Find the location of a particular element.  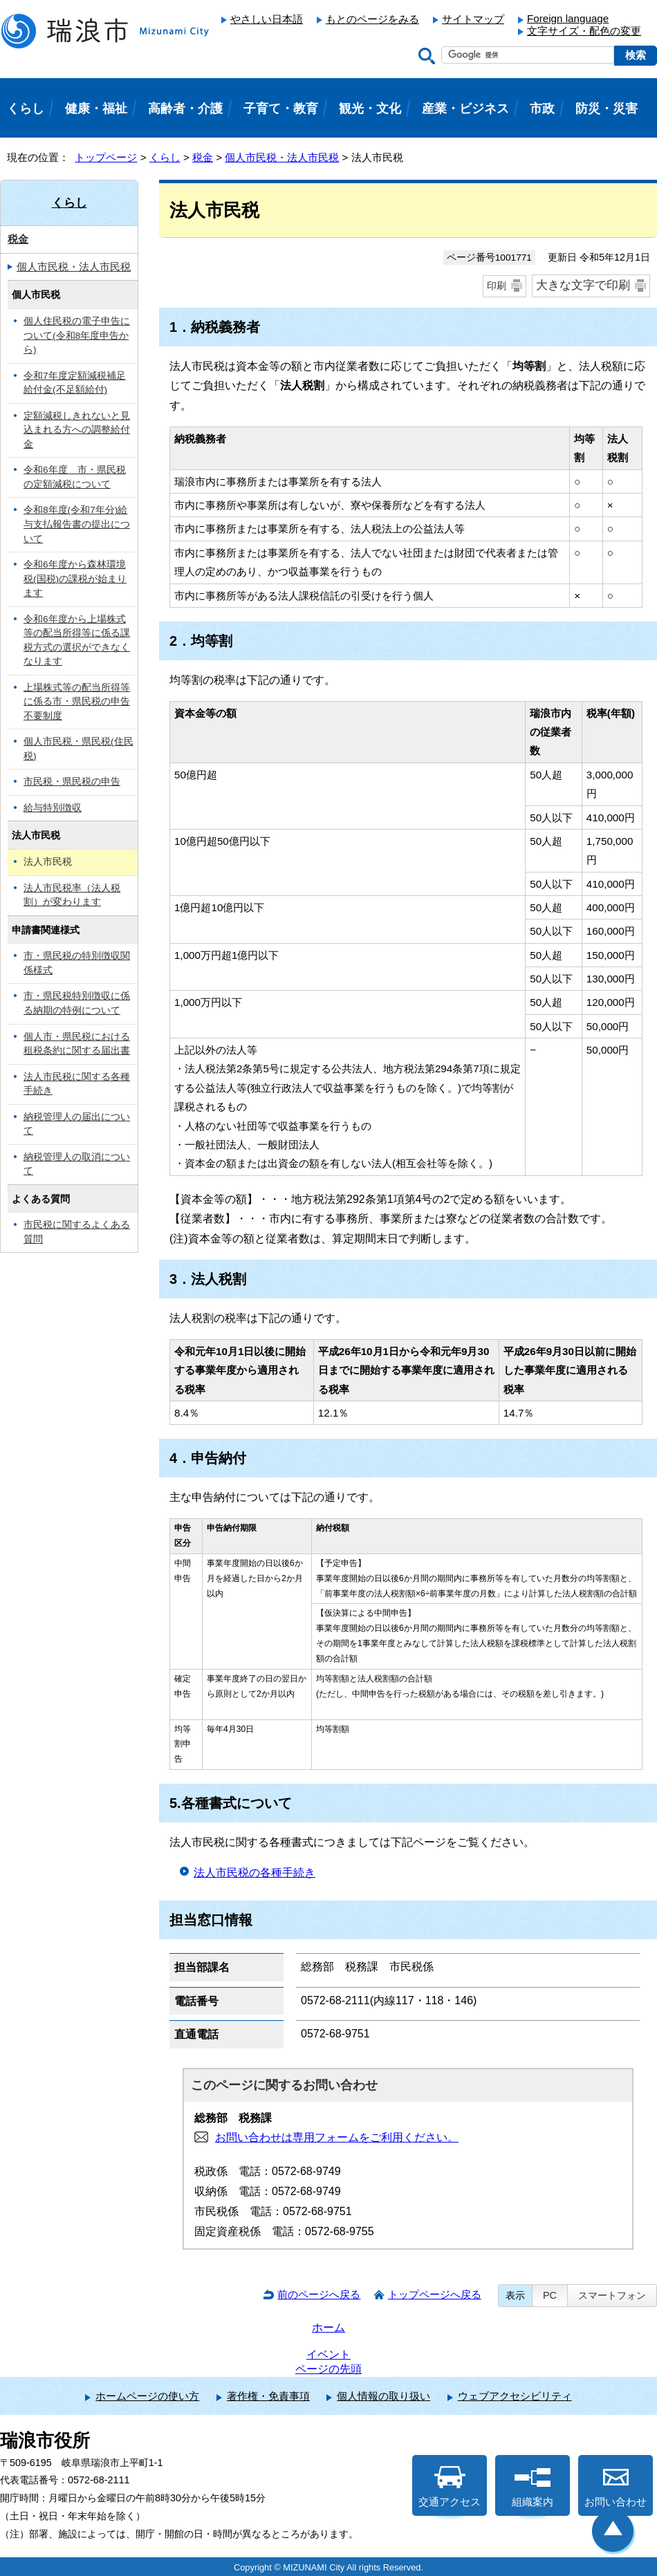

定額減税しきれないと見込まれる方への調整給付金 is located at coordinates (77, 430).